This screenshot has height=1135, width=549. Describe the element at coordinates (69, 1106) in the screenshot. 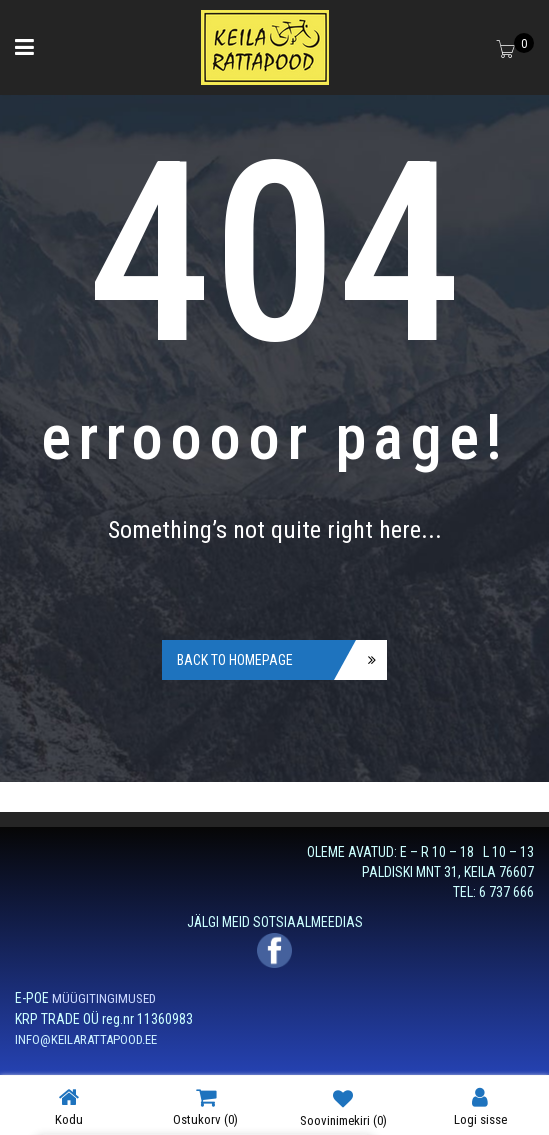

I see `Kodu` at that location.